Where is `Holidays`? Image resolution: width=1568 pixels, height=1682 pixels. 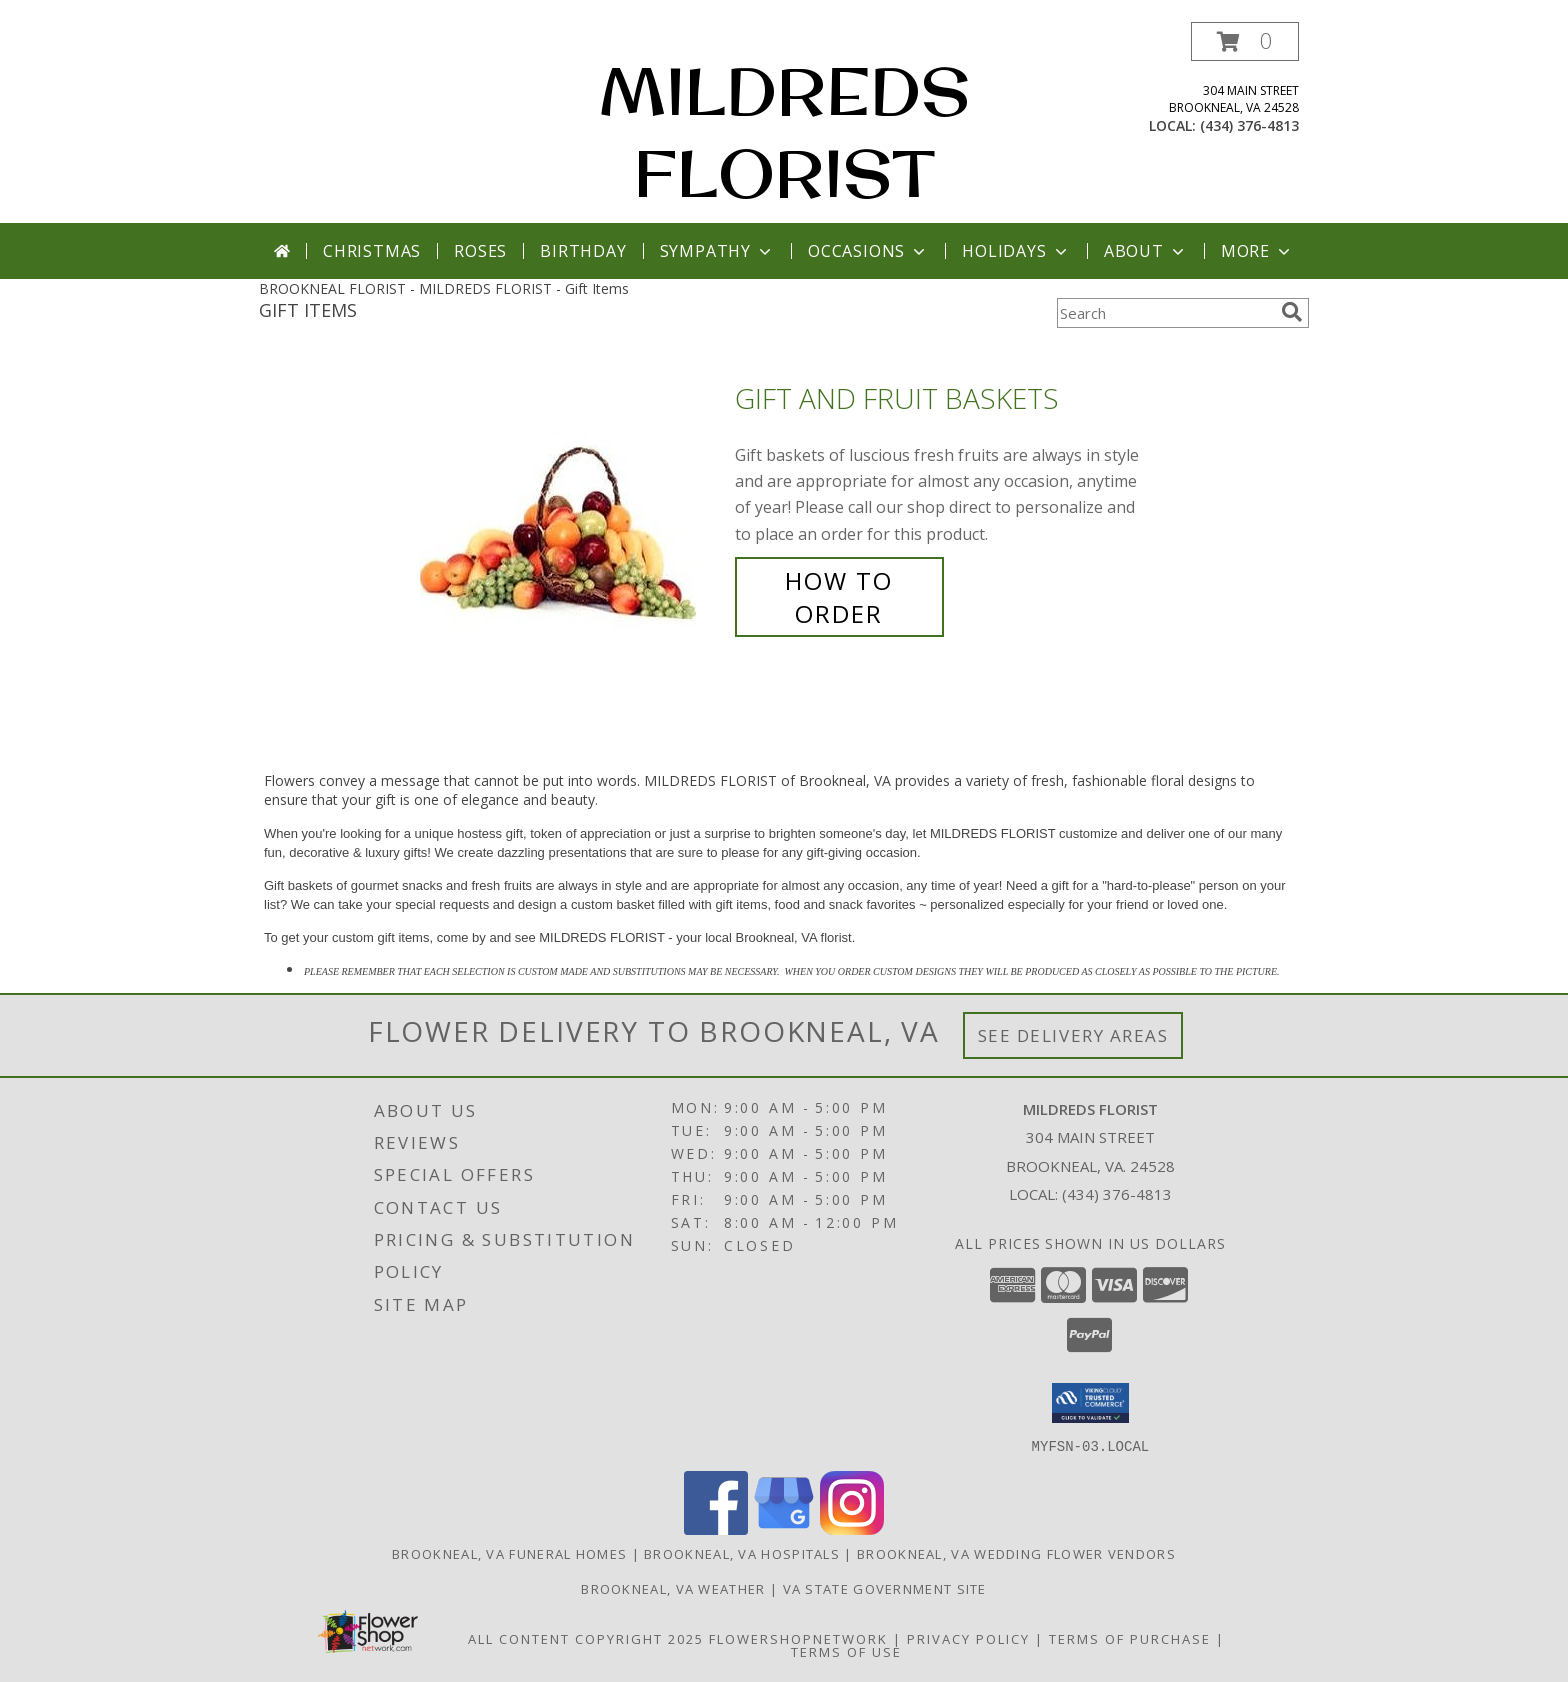 Holidays is located at coordinates (1016, 251).